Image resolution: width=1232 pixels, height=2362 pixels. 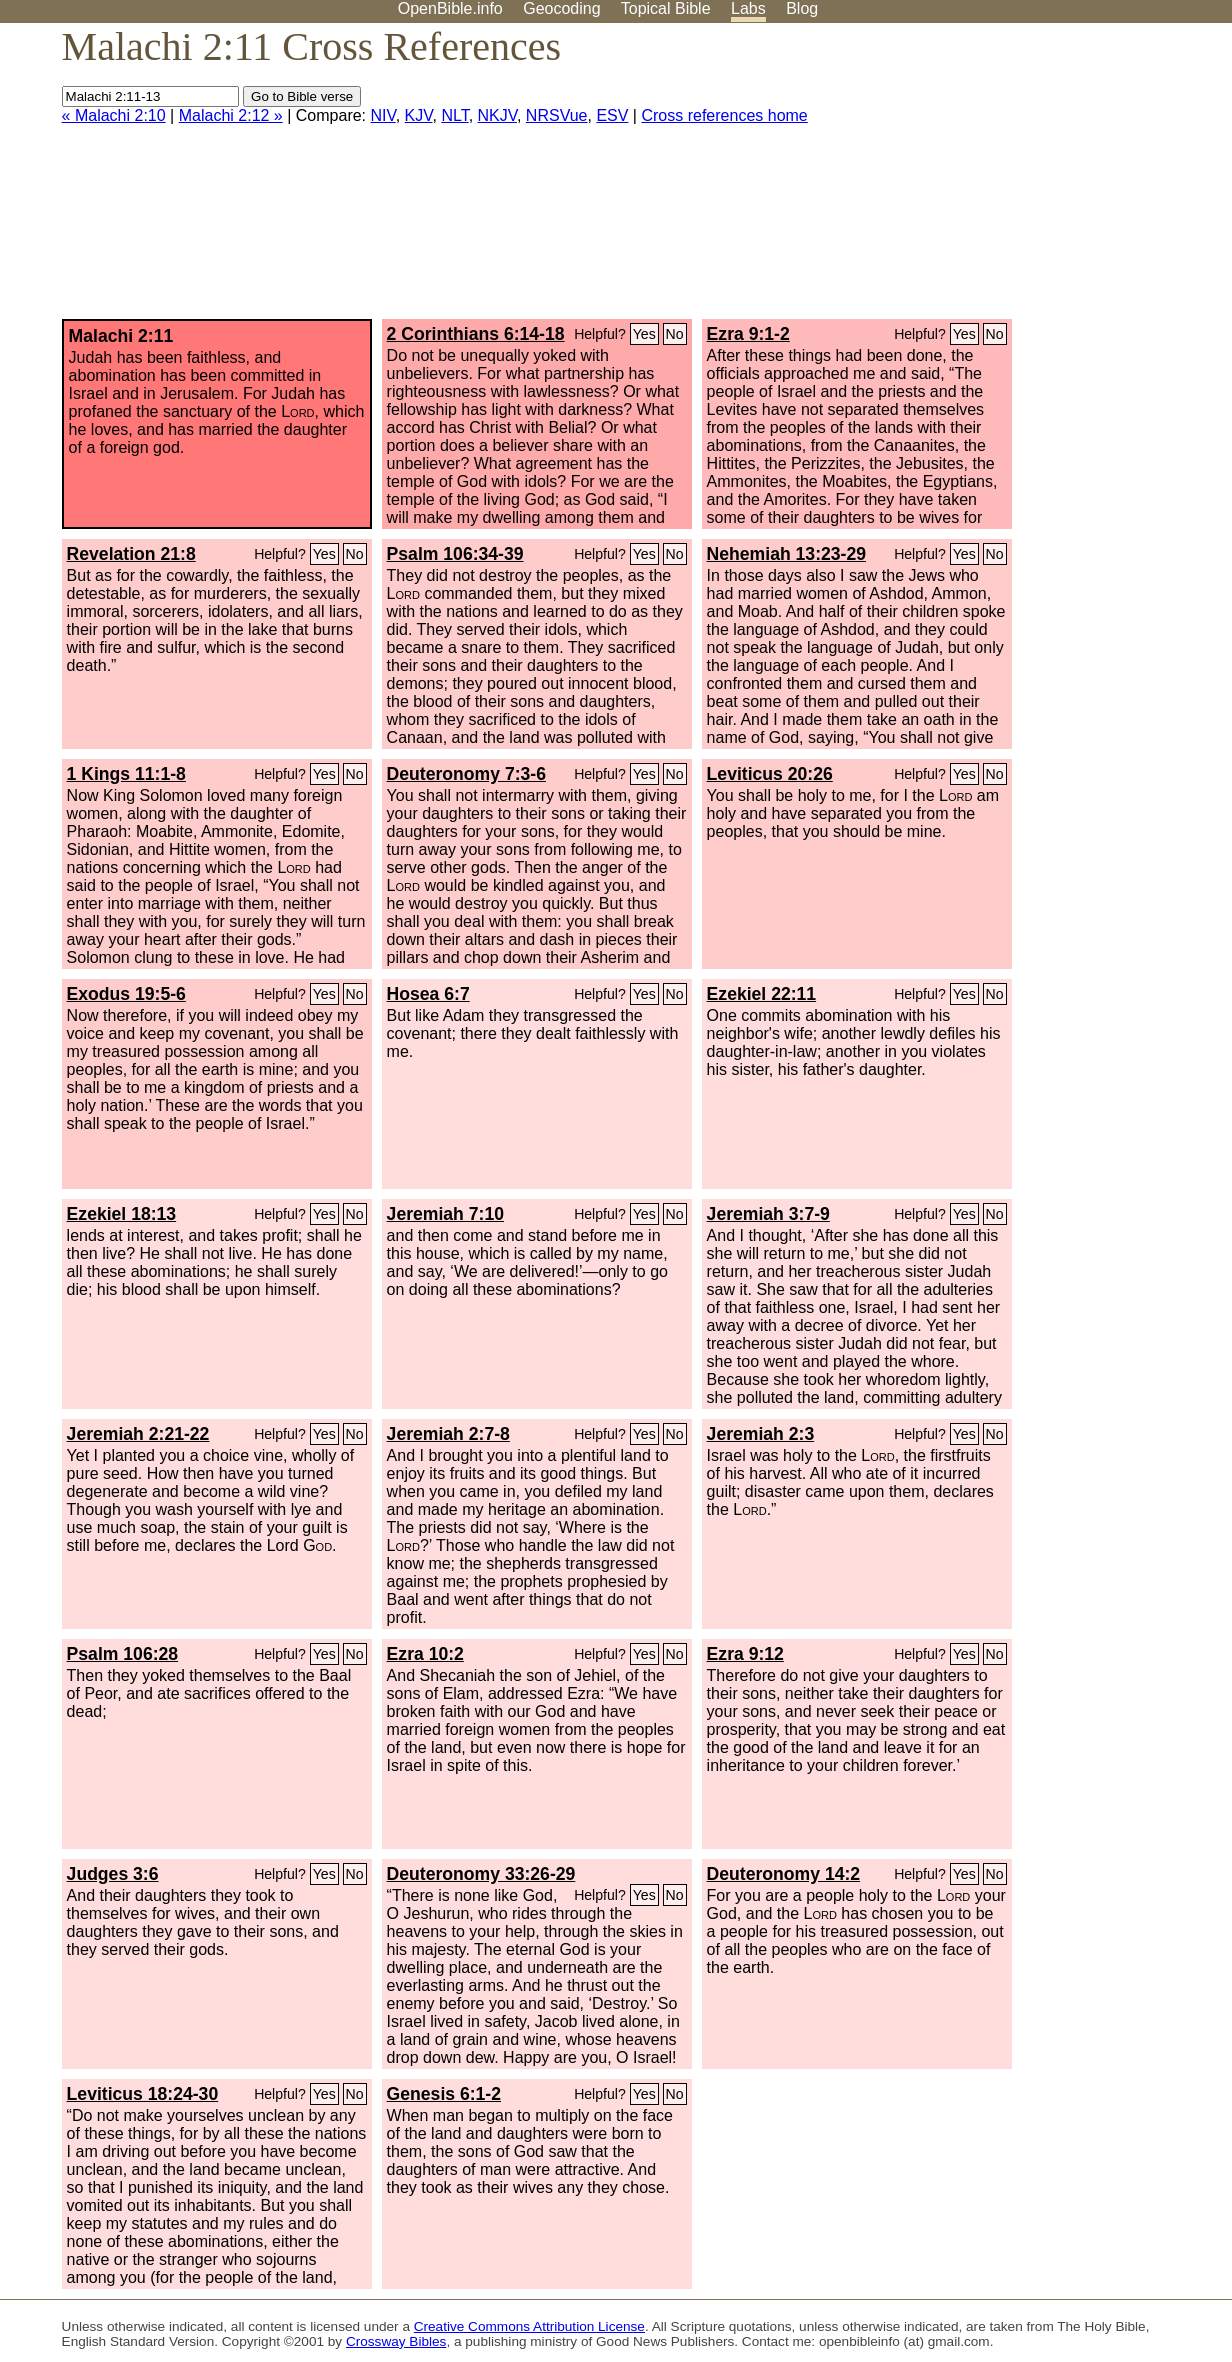 What do you see at coordinates (481, 1874) in the screenshot?
I see `Deuteronomy 33:26-29` at bounding box center [481, 1874].